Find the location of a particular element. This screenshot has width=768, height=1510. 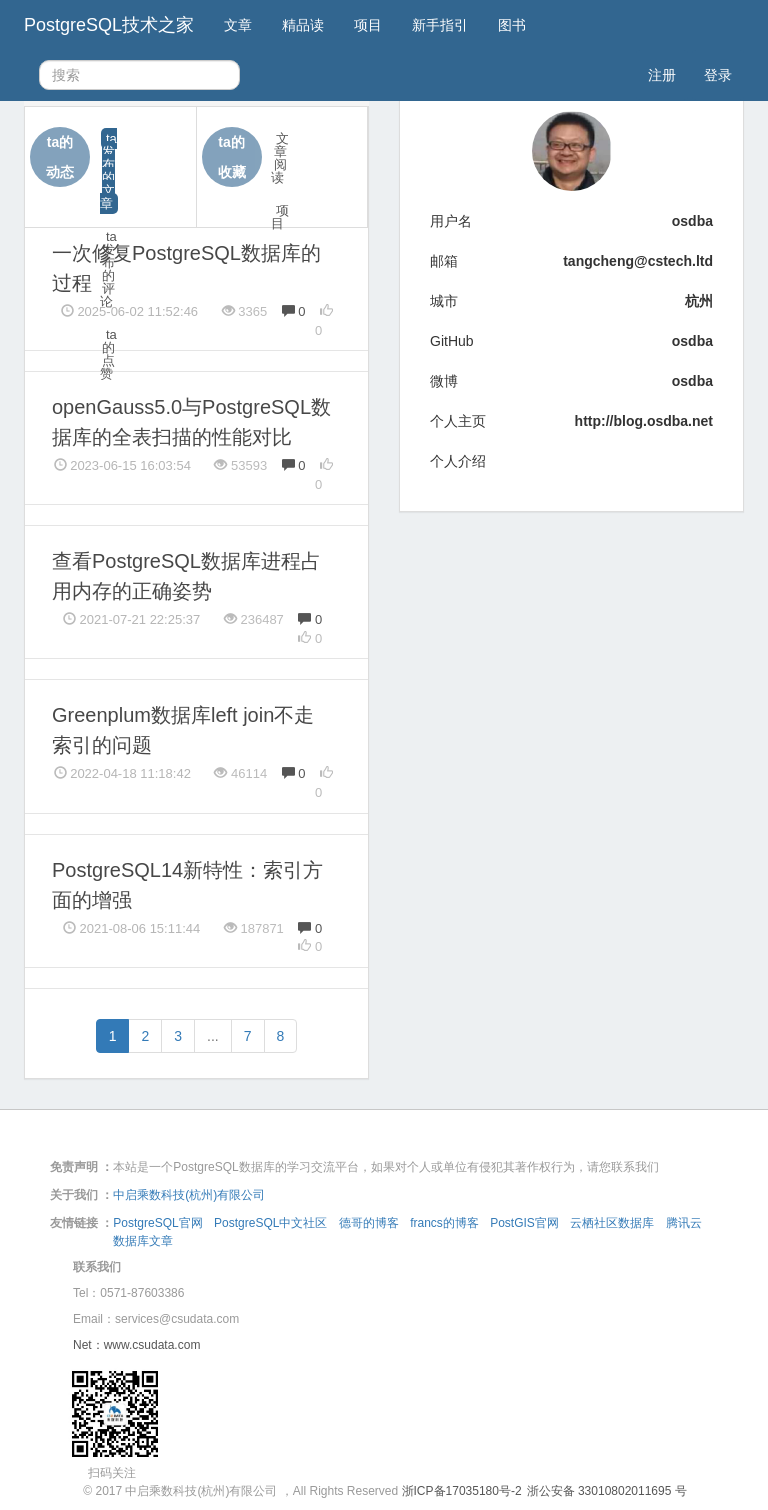

... is located at coordinates (213, 1036).